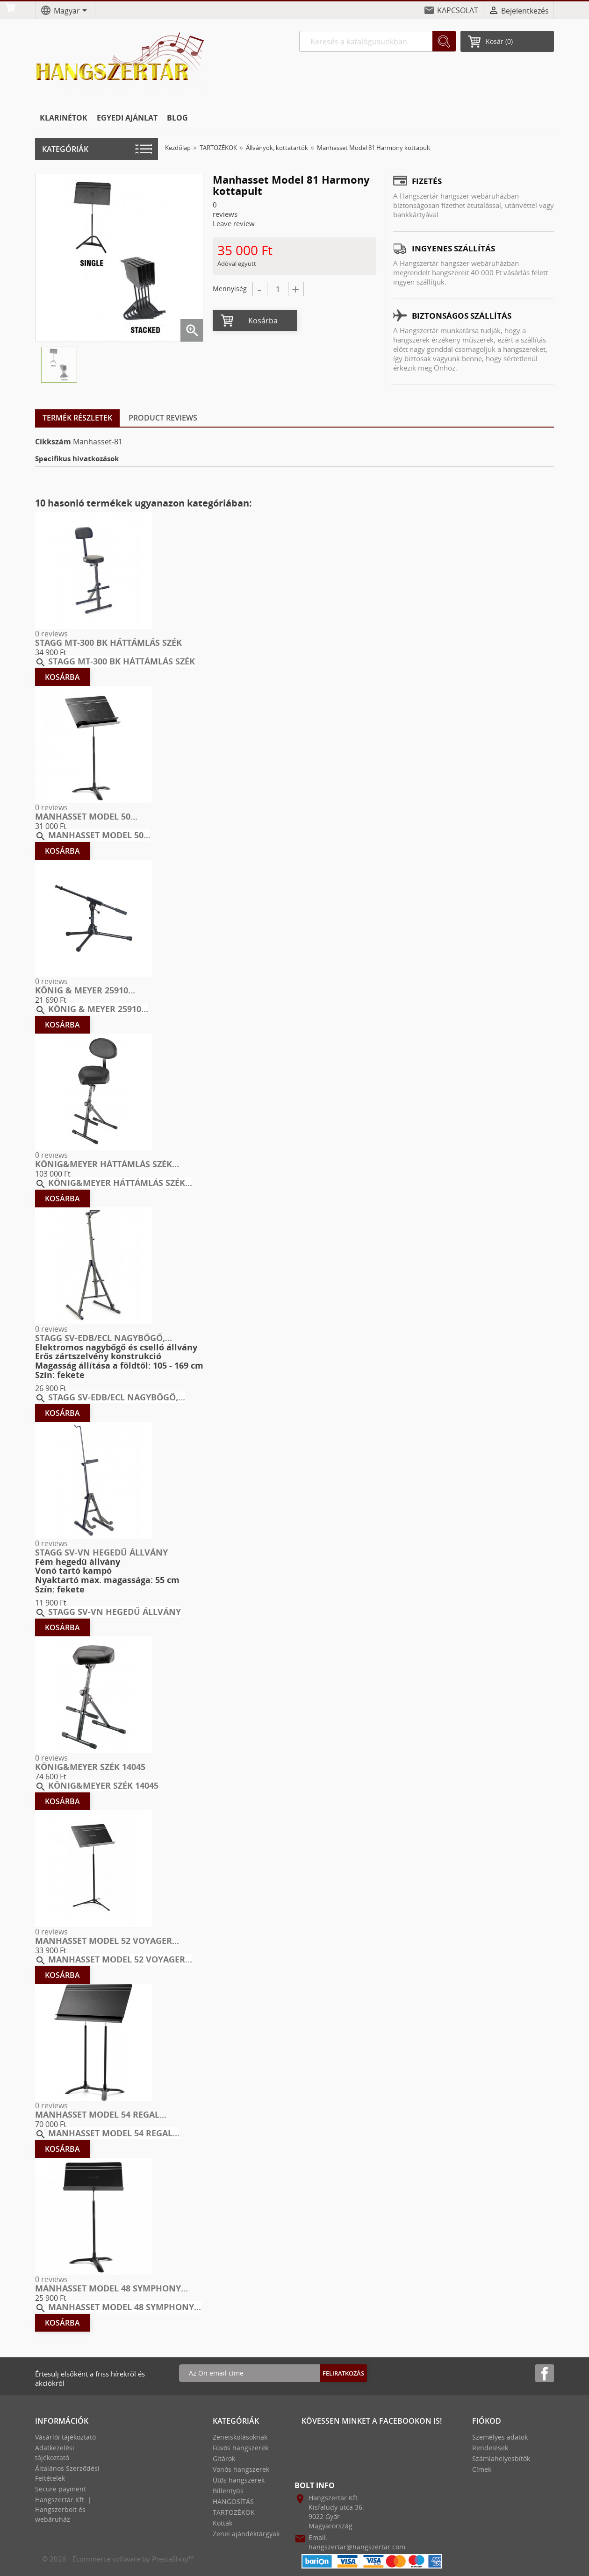  What do you see at coordinates (263, 320) in the screenshot?
I see `Kosárba` at bounding box center [263, 320].